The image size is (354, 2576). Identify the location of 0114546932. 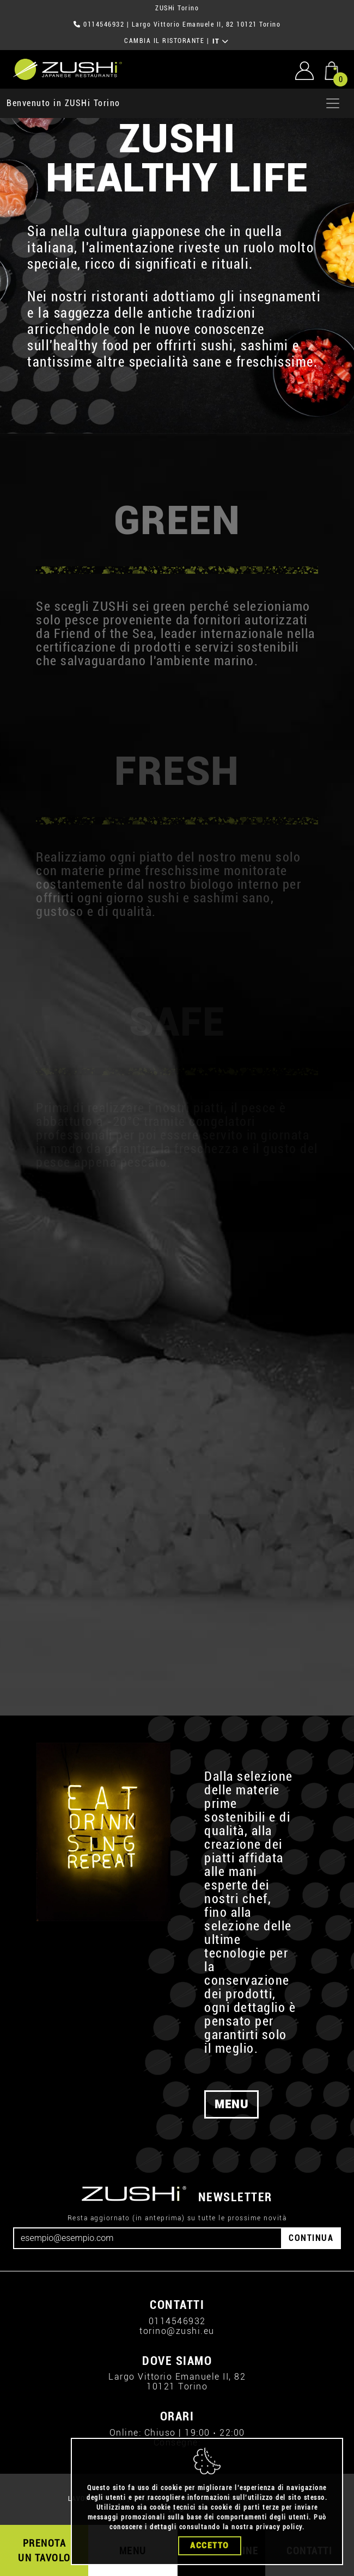
(103, 24).